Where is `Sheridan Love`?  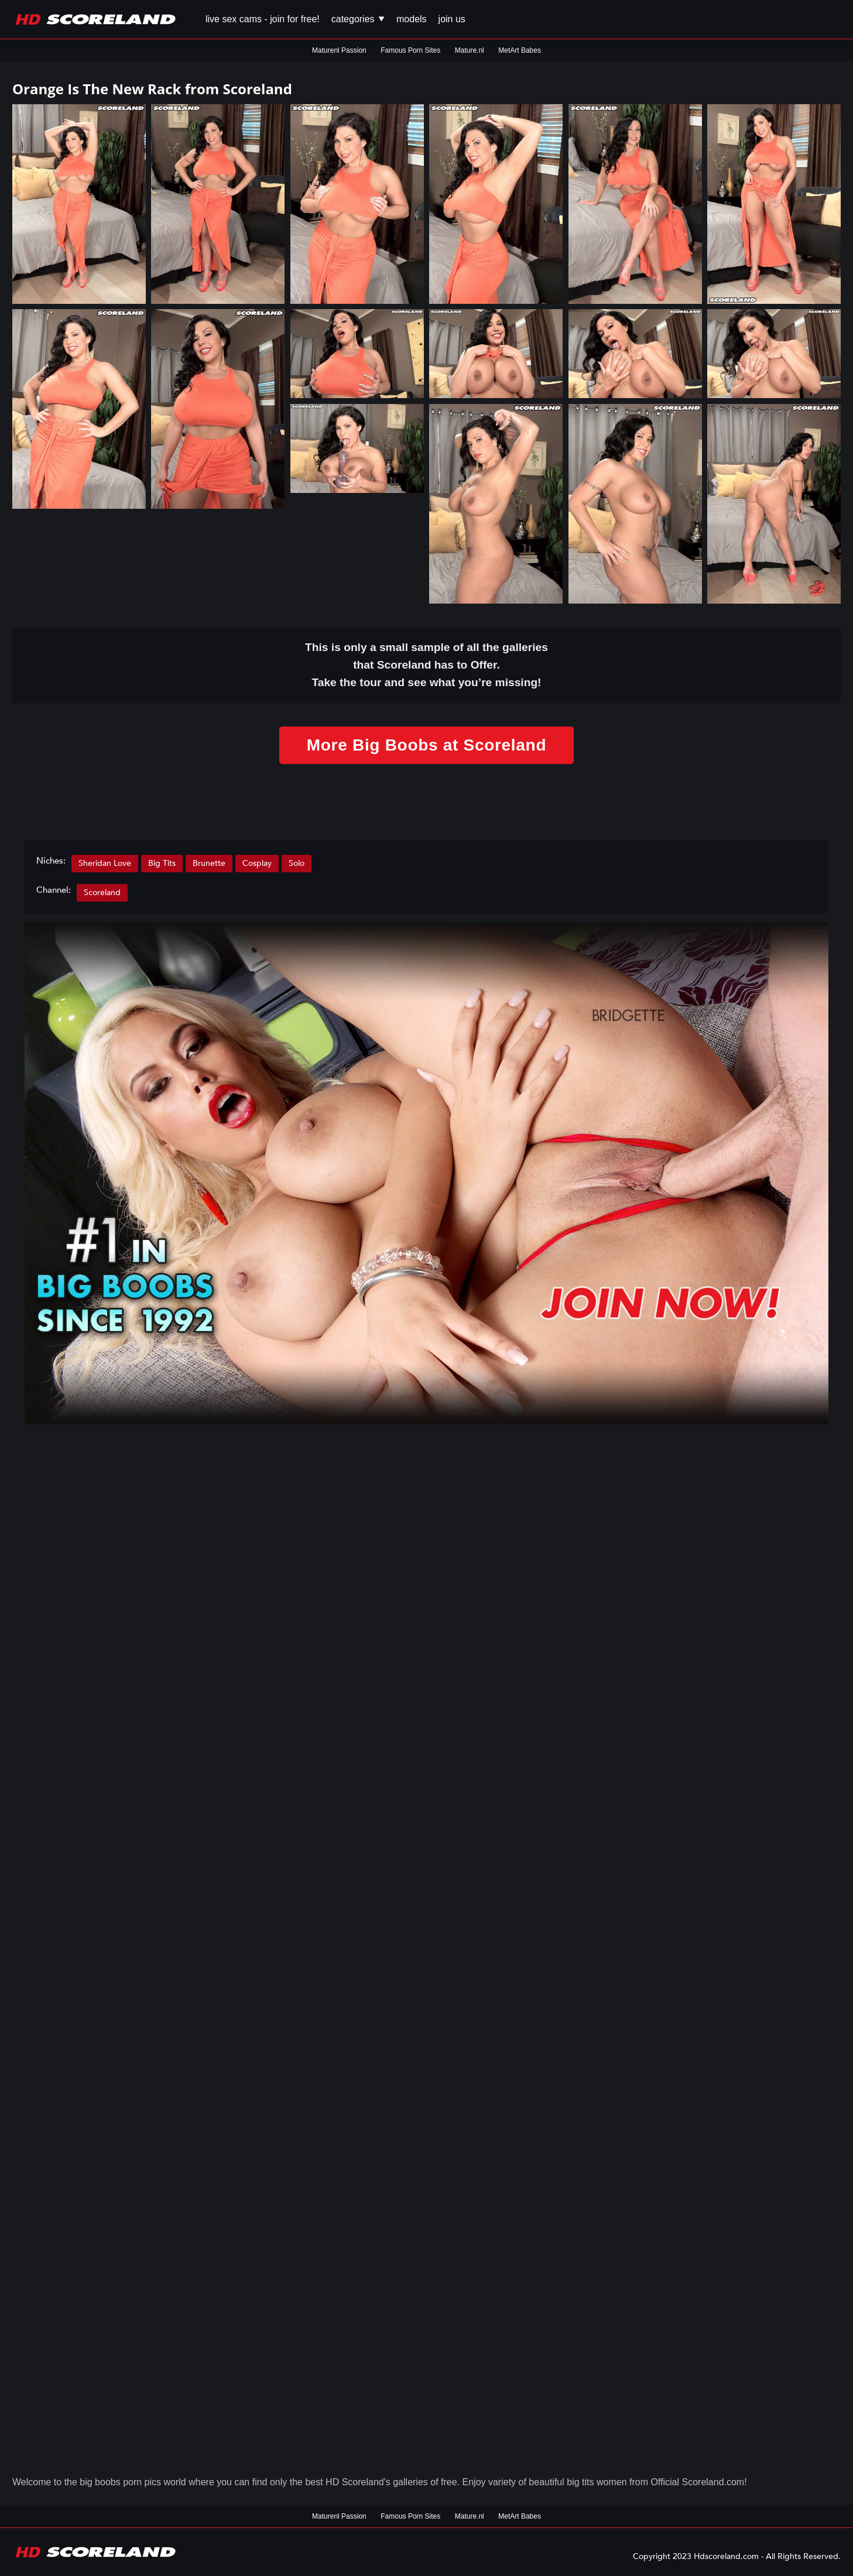
Sheridan Love is located at coordinates (104, 863).